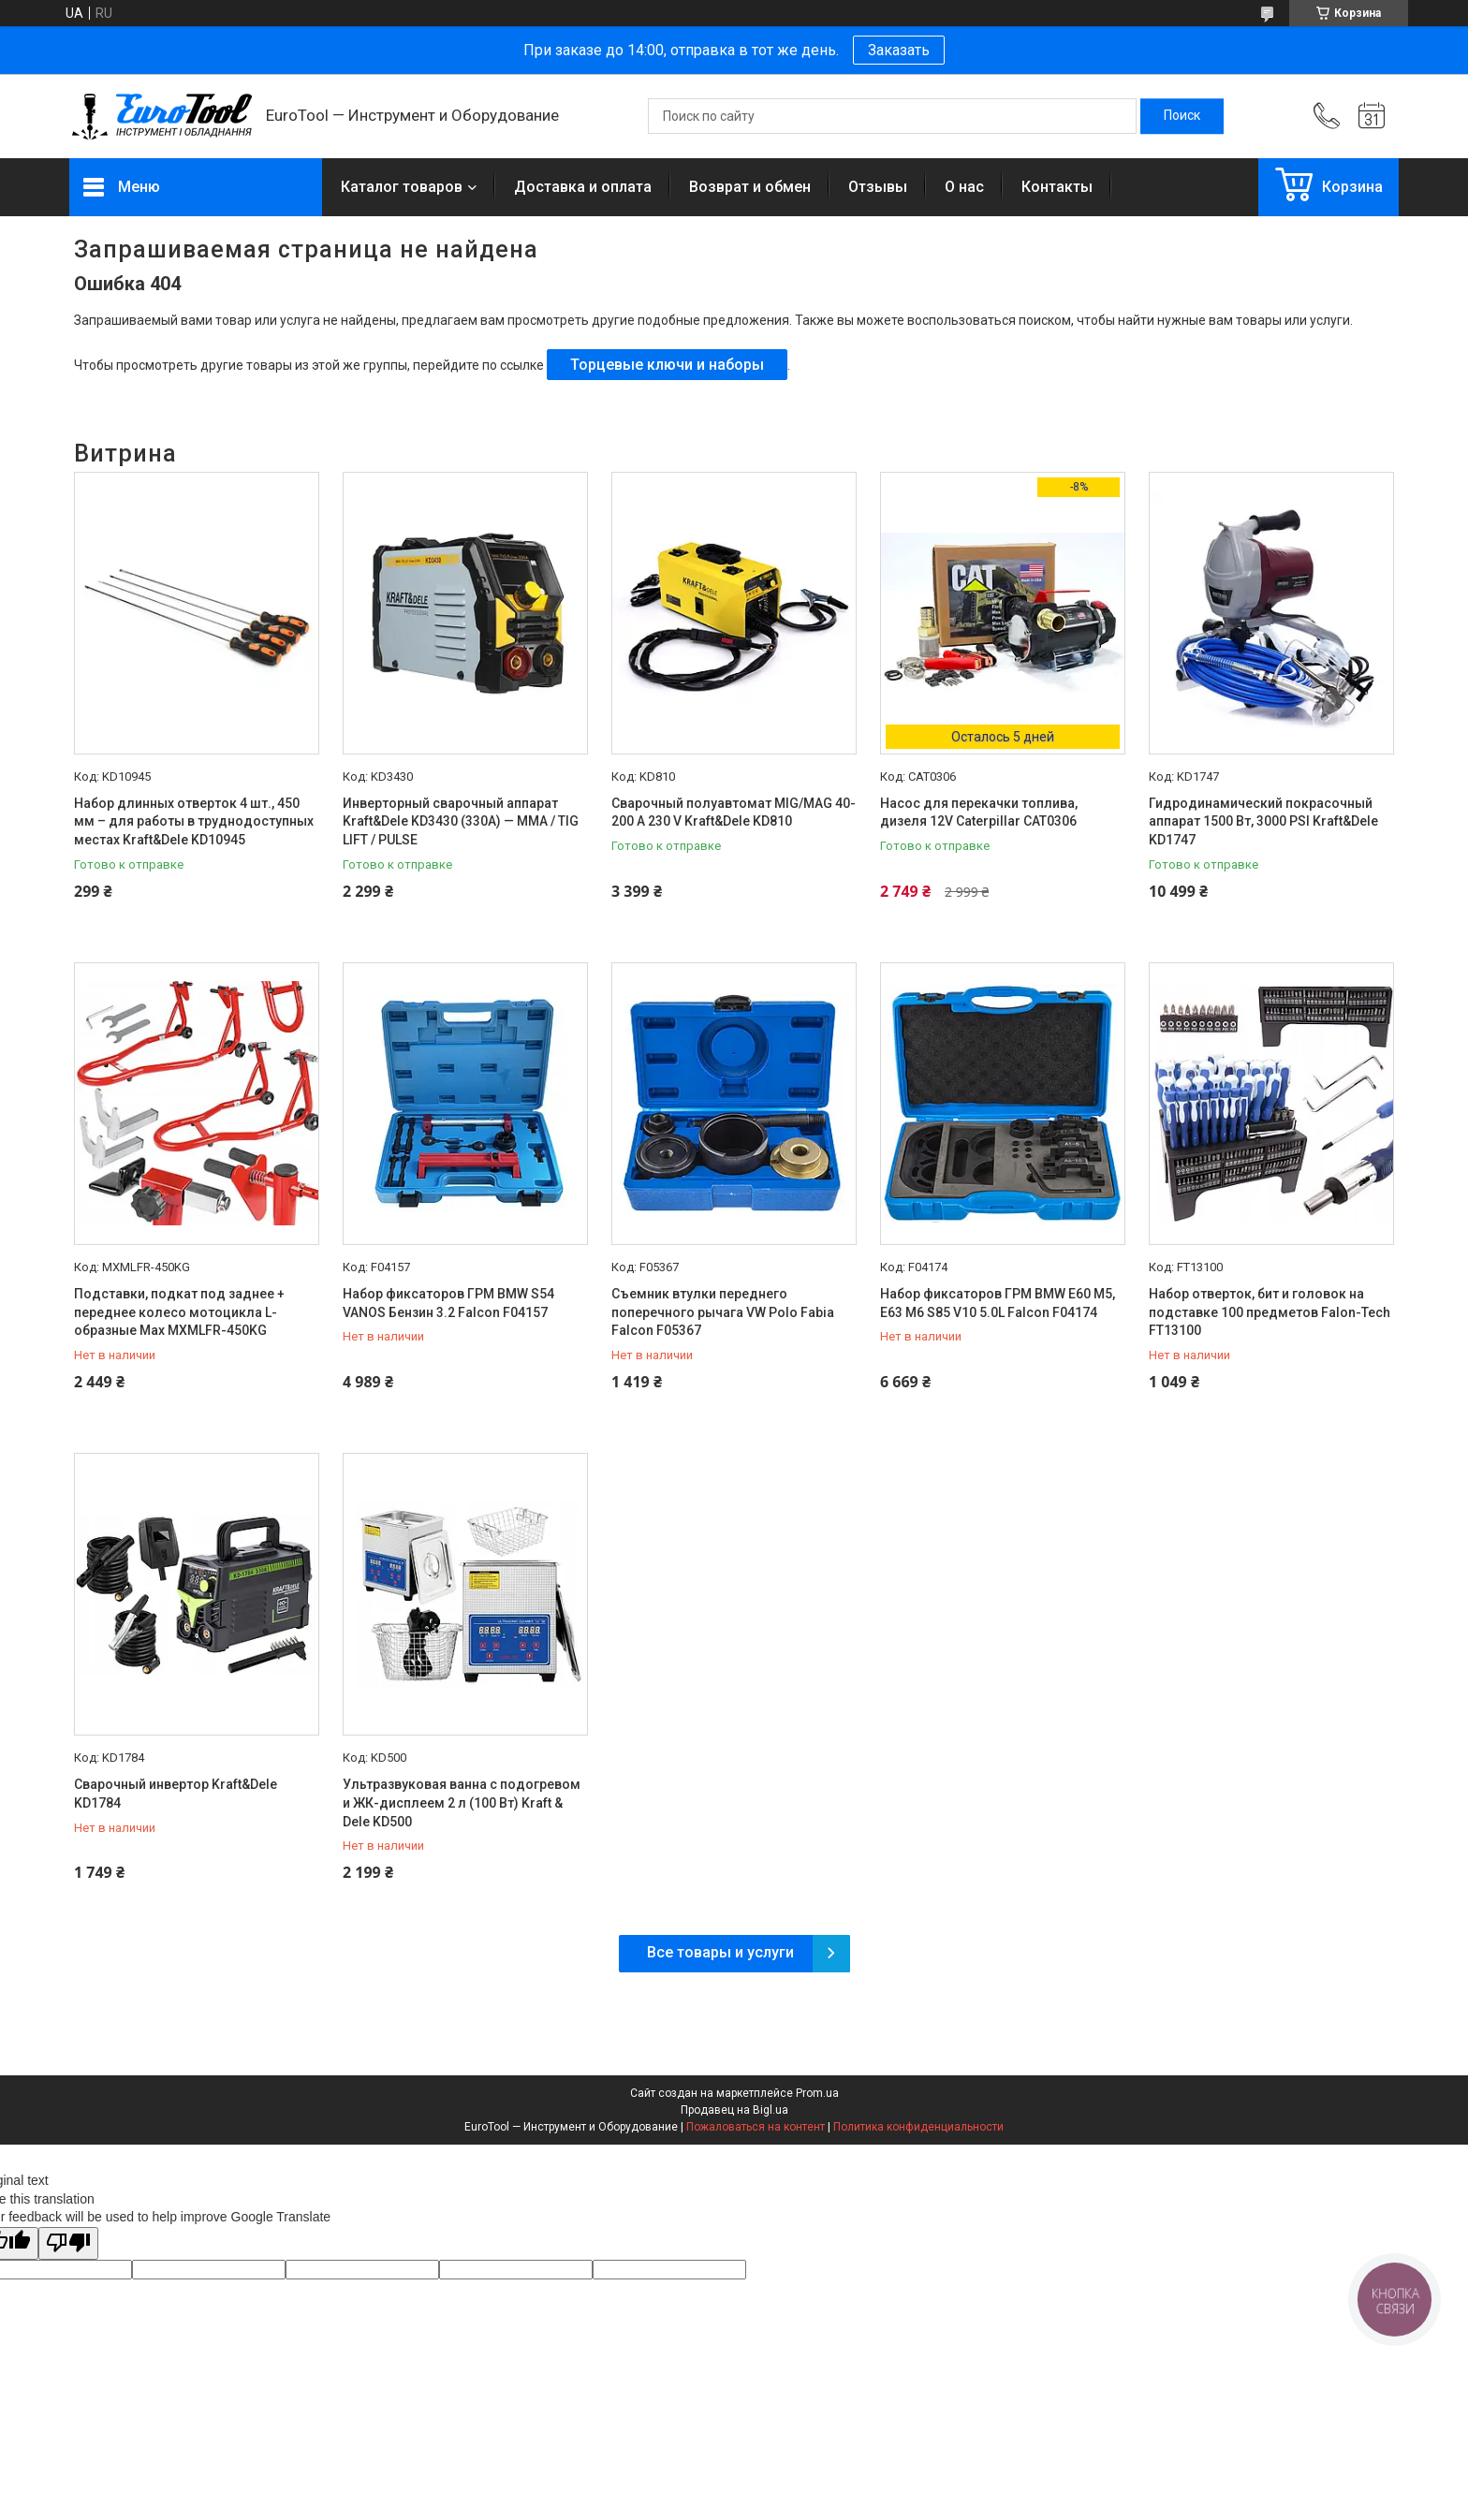  What do you see at coordinates (1263, 821) in the screenshot?
I see `Гидродинамический покрасочный аппарат 1500 Вт, 3000 PSI Kraft&Dele KD1747` at bounding box center [1263, 821].